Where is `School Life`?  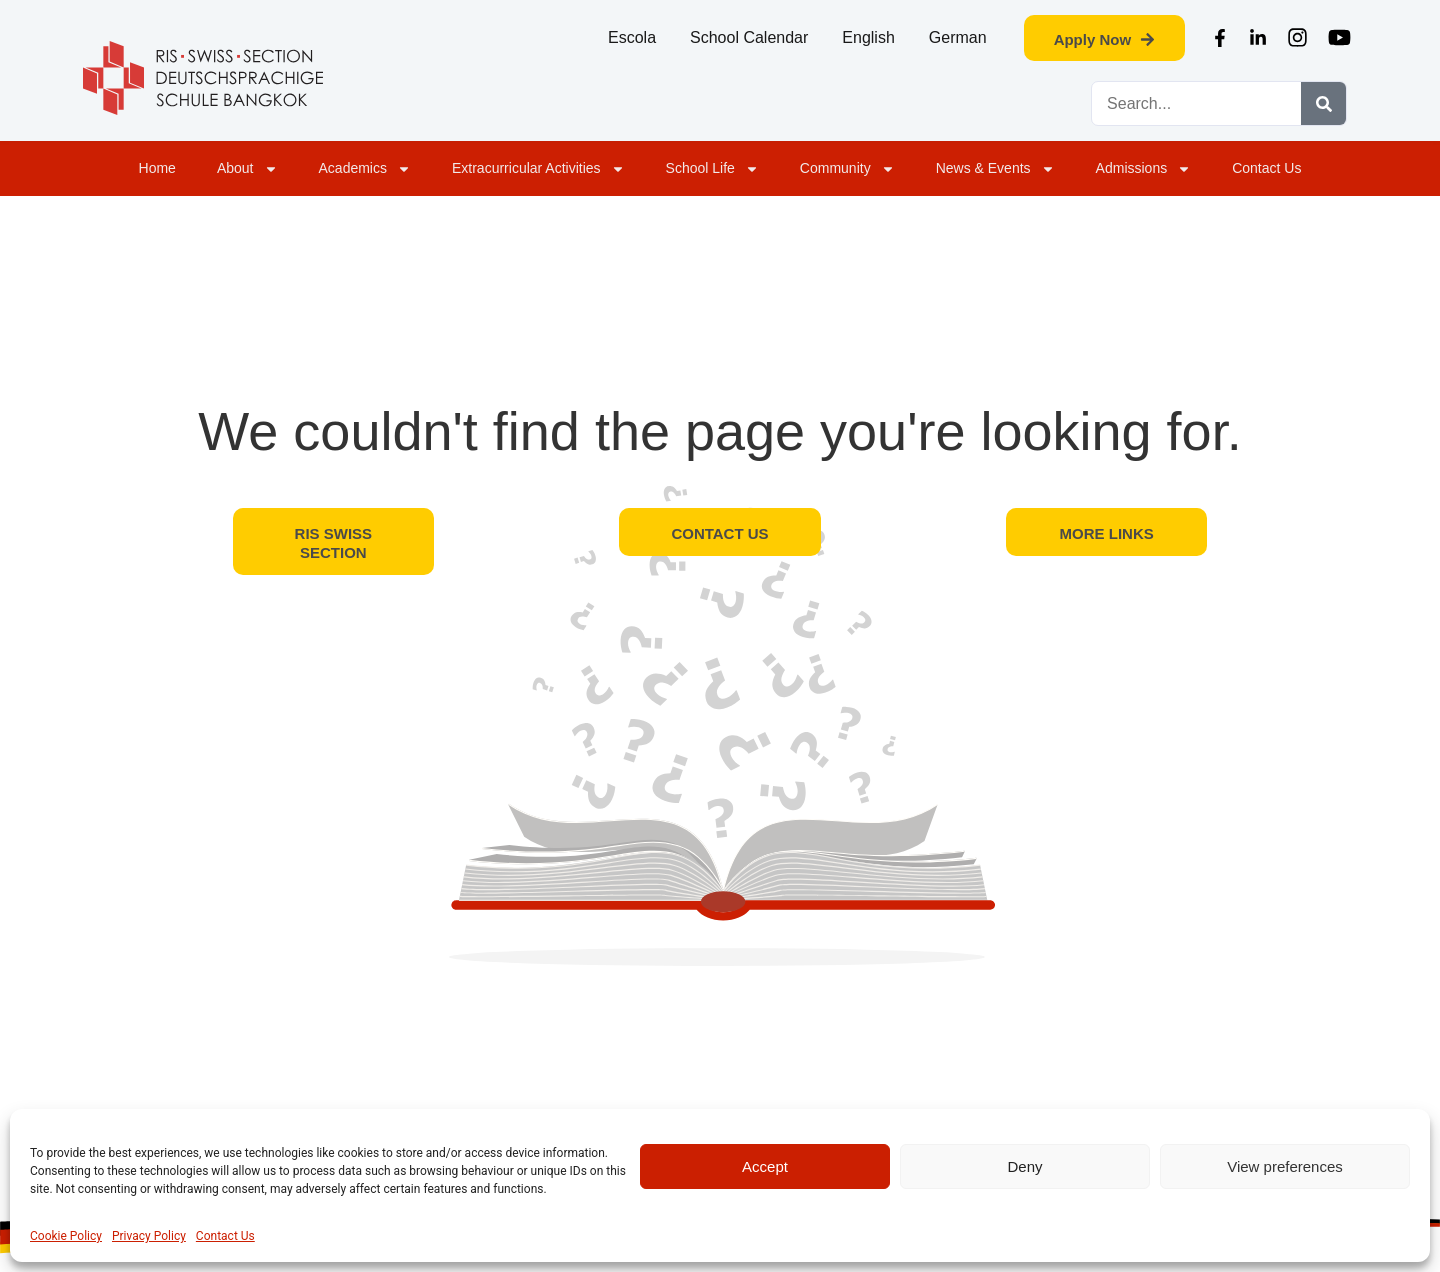
School Life is located at coordinates (712, 169).